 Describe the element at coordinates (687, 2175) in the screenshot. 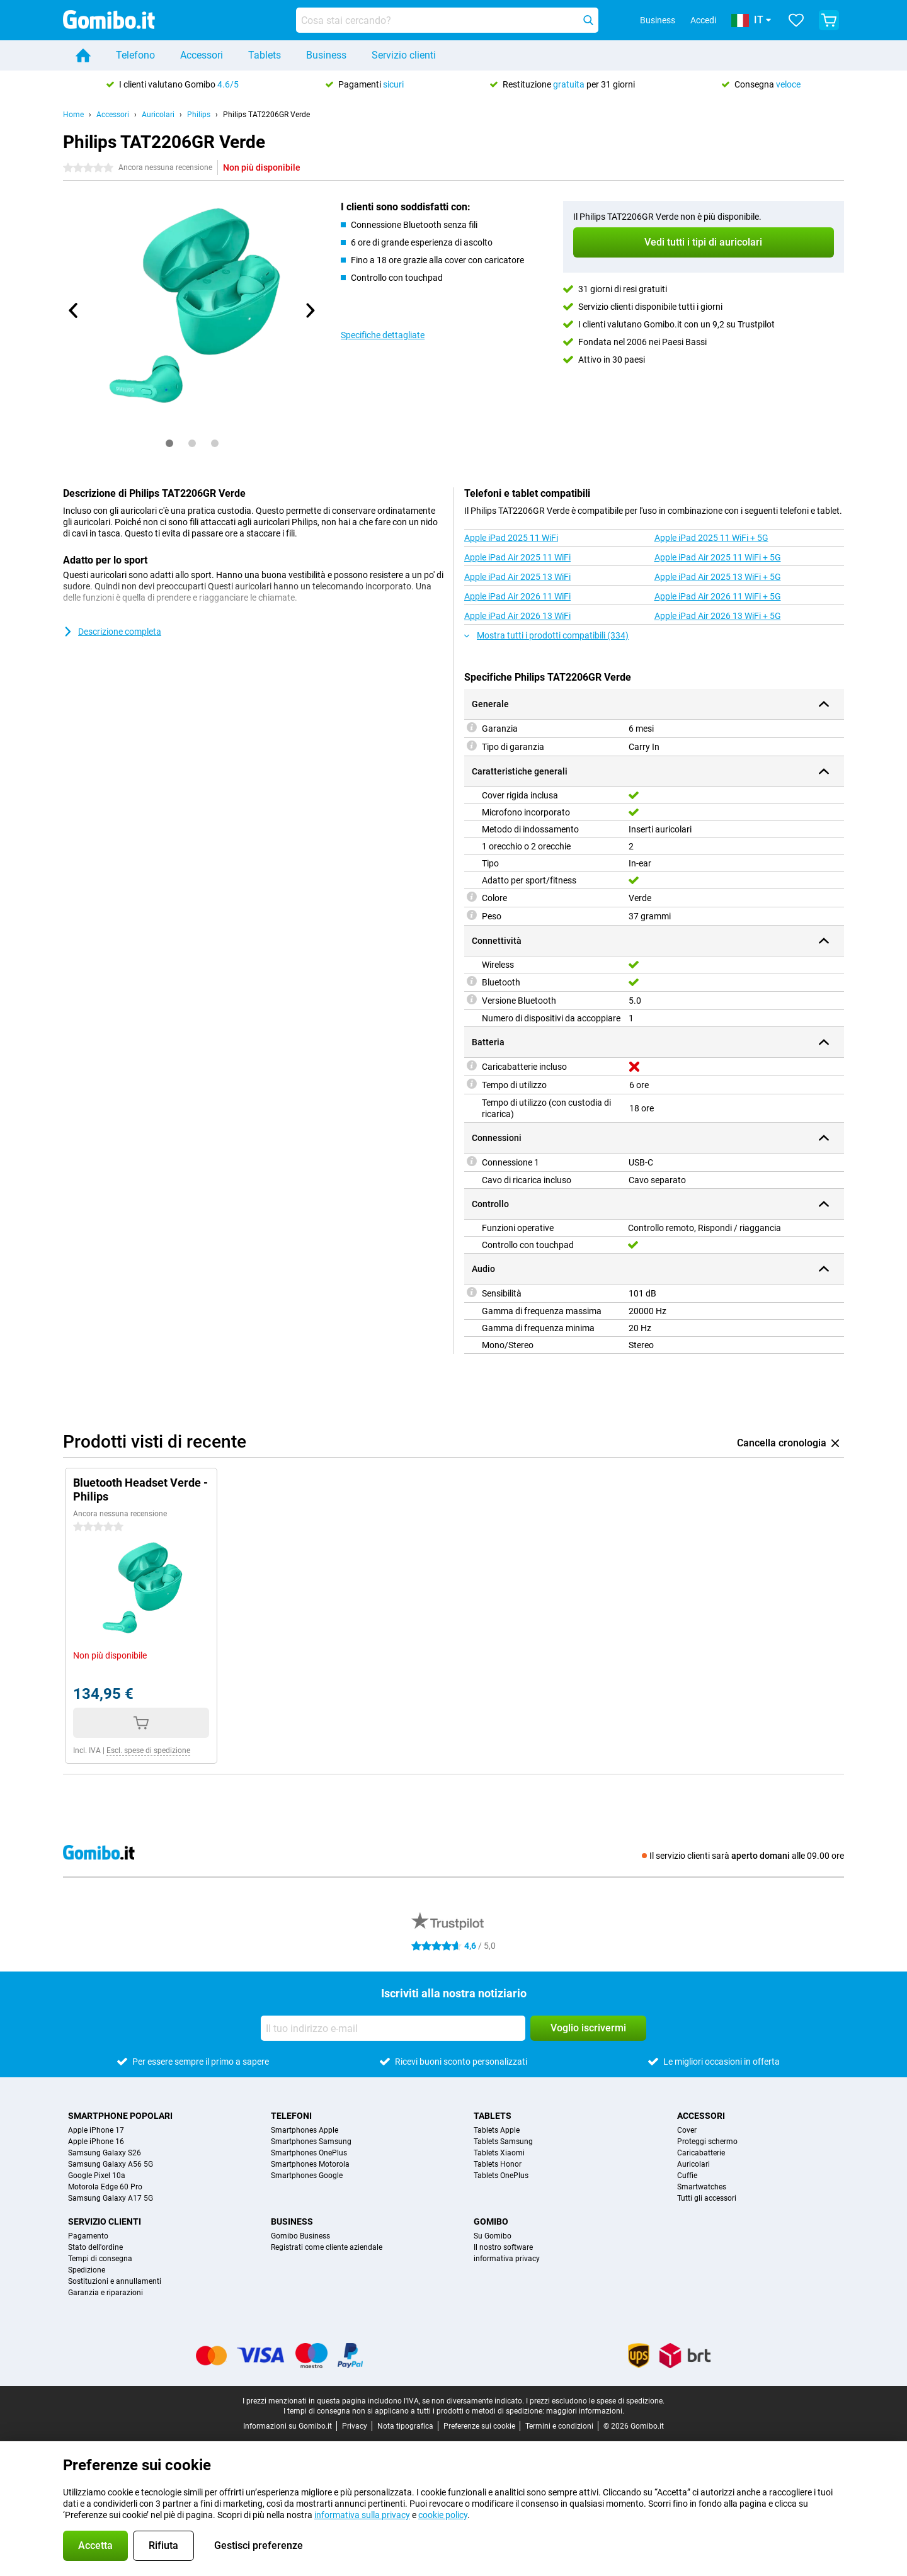

I see `Cuffie` at that location.